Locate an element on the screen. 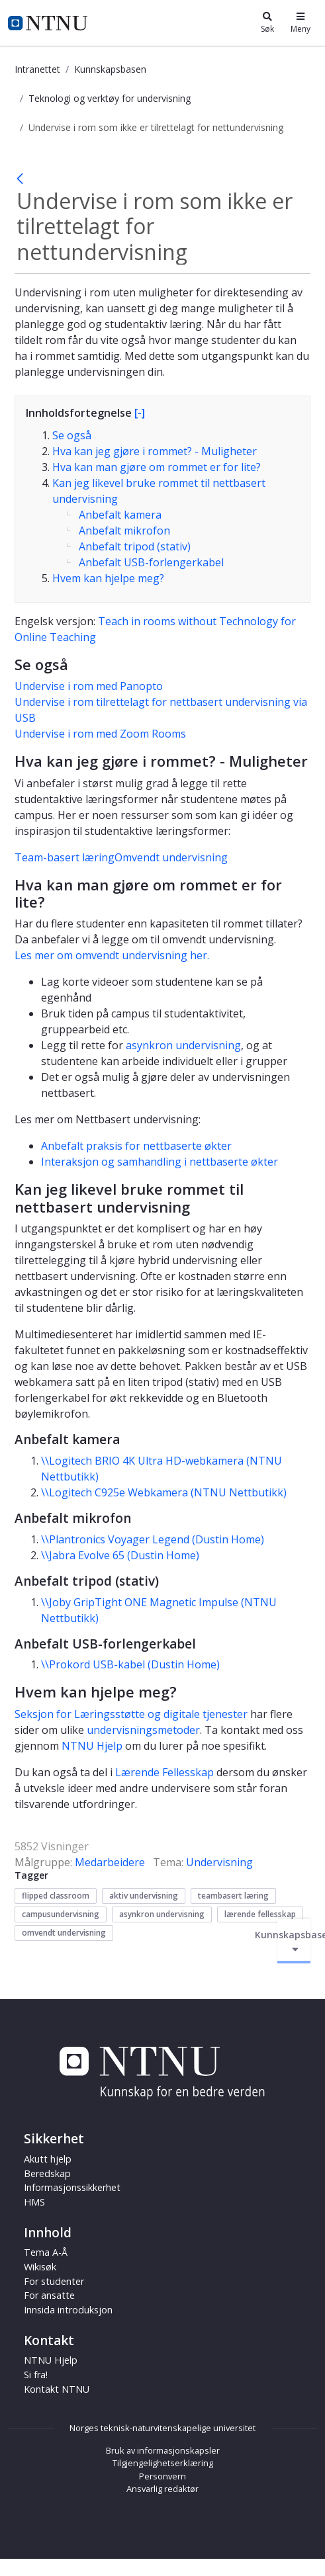 The image size is (325, 2576). aktiv undervisning is located at coordinates (143, 1895).